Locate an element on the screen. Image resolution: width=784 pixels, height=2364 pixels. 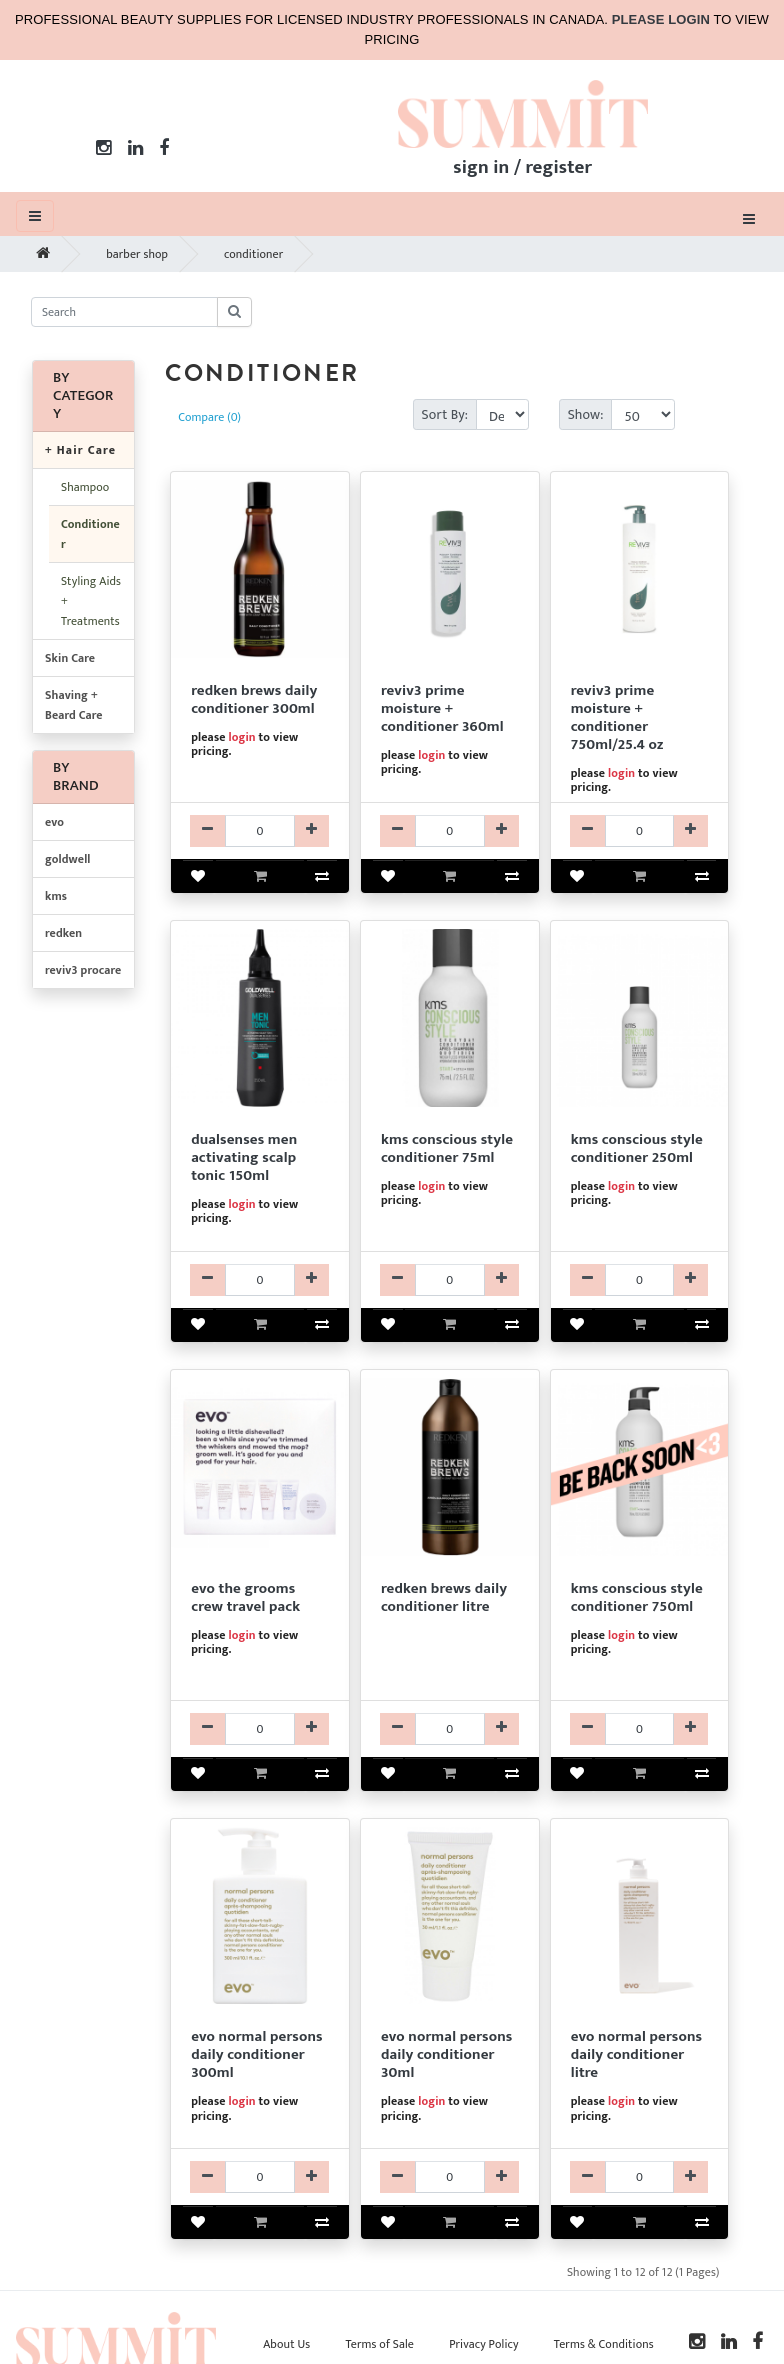
[KMCDKCS175013-qty] is located at coordinates (450, 1280).